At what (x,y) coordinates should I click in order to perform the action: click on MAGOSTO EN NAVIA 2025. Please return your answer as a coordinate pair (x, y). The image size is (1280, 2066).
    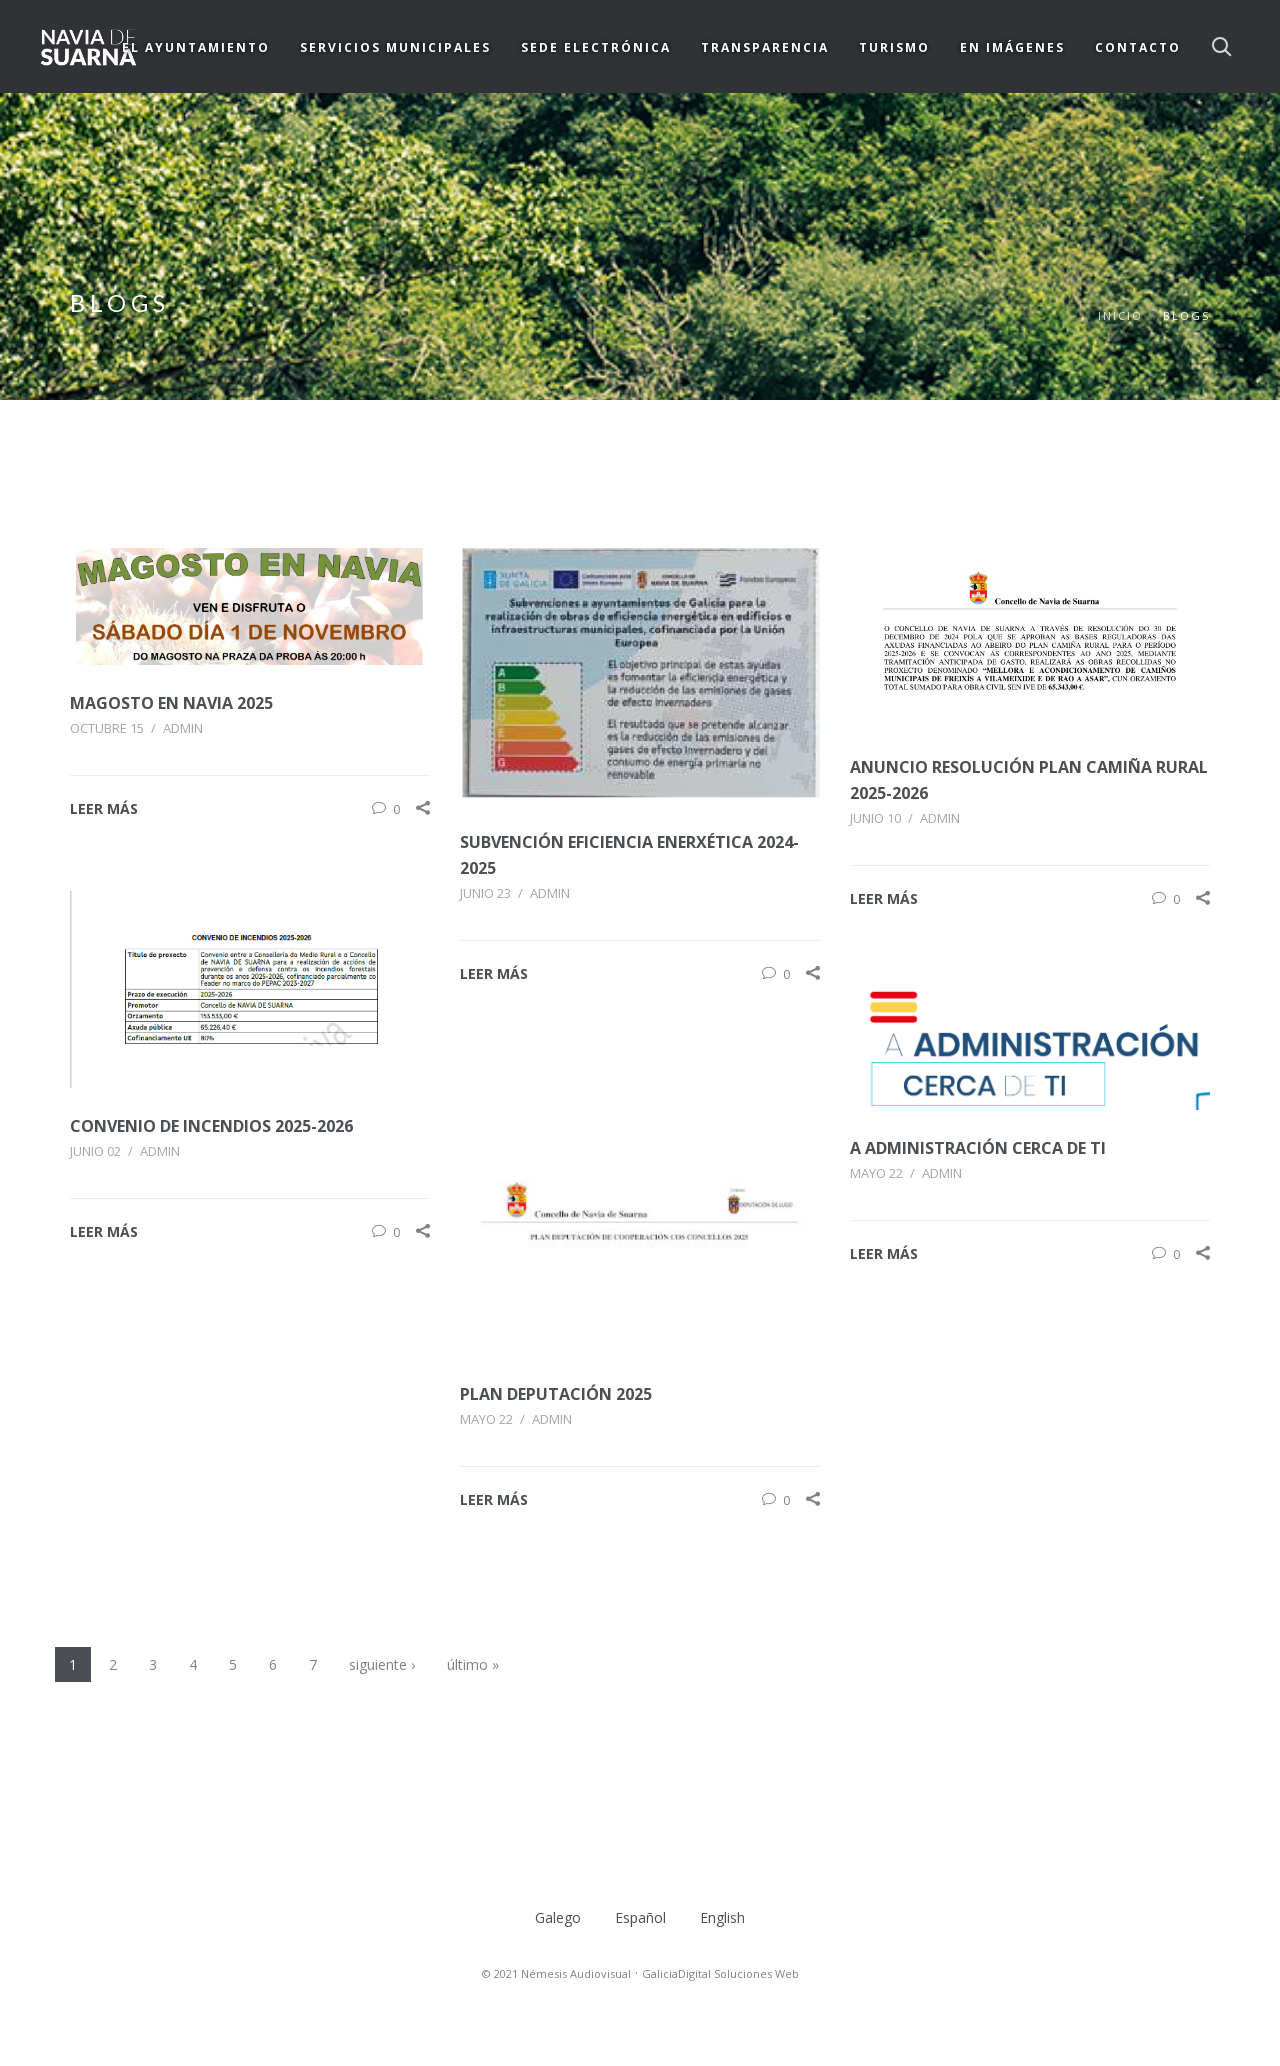
    Looking at the image, I should click on (171, 703).